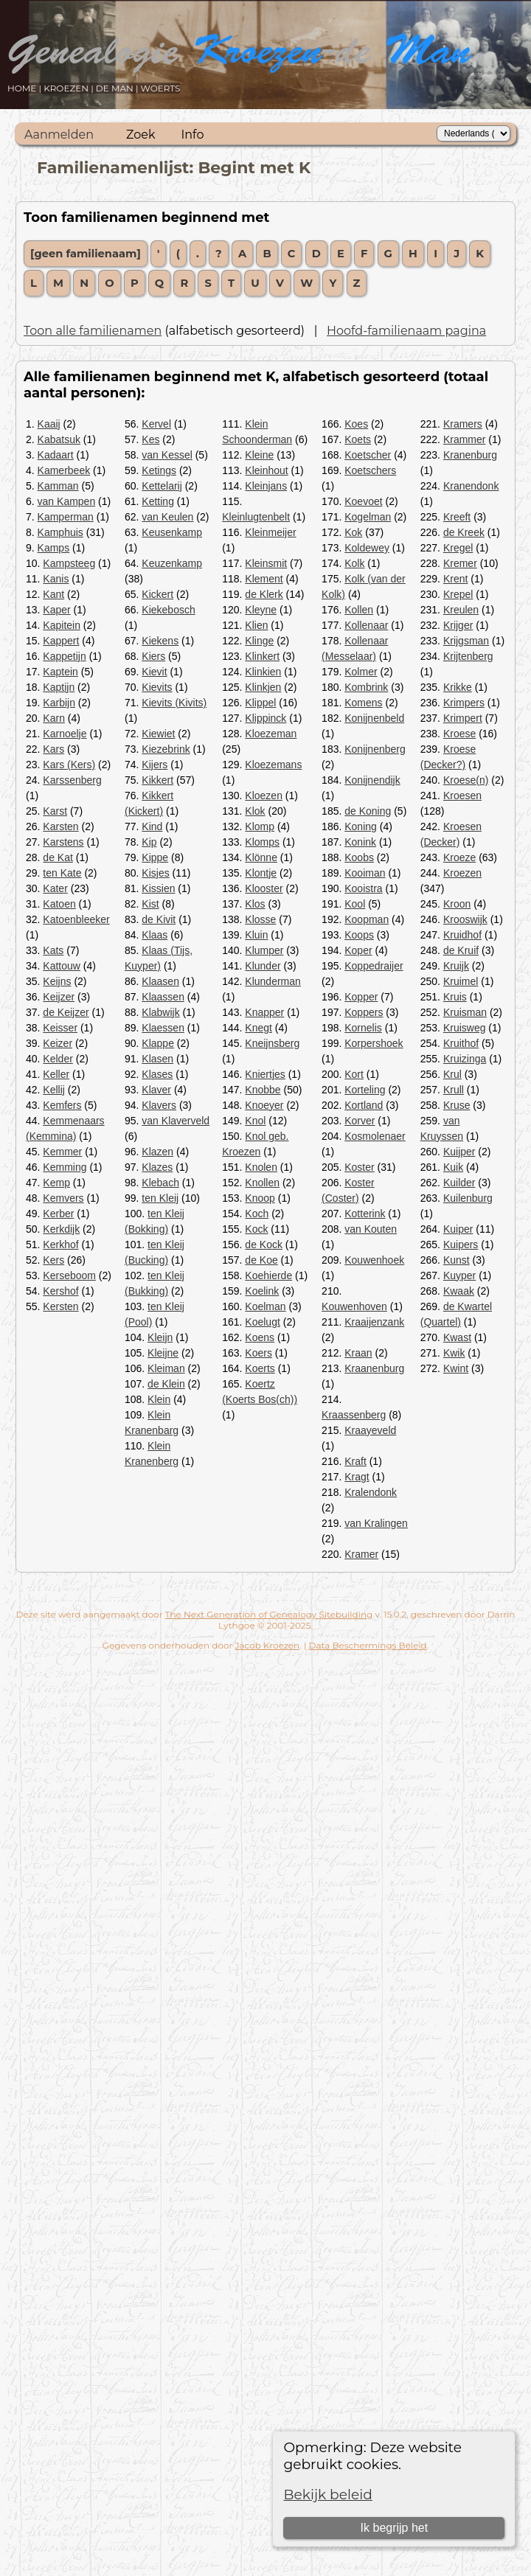 The width and height of the screenshot is (531, 2576). I want to click on Kemfers, so click(62, 1105).